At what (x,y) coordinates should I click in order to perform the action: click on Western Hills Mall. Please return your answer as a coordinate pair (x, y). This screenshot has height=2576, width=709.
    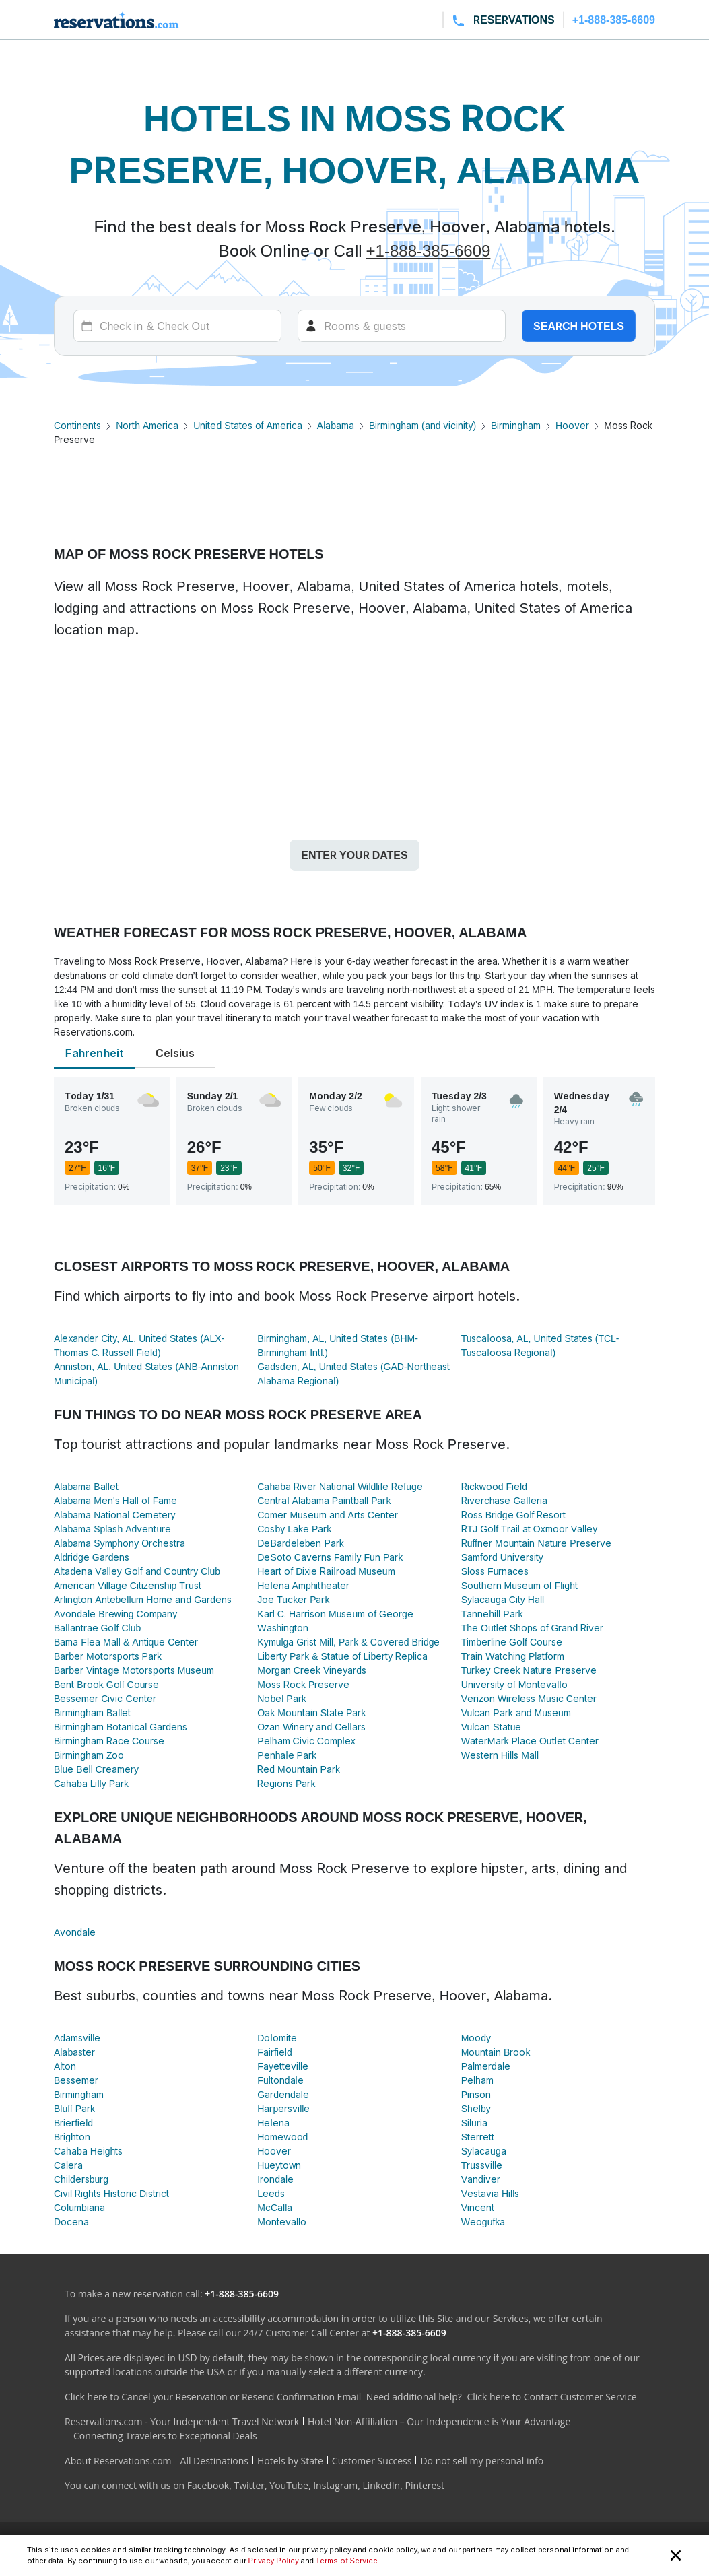
    Looking at the image, I should click on (500, 1755).